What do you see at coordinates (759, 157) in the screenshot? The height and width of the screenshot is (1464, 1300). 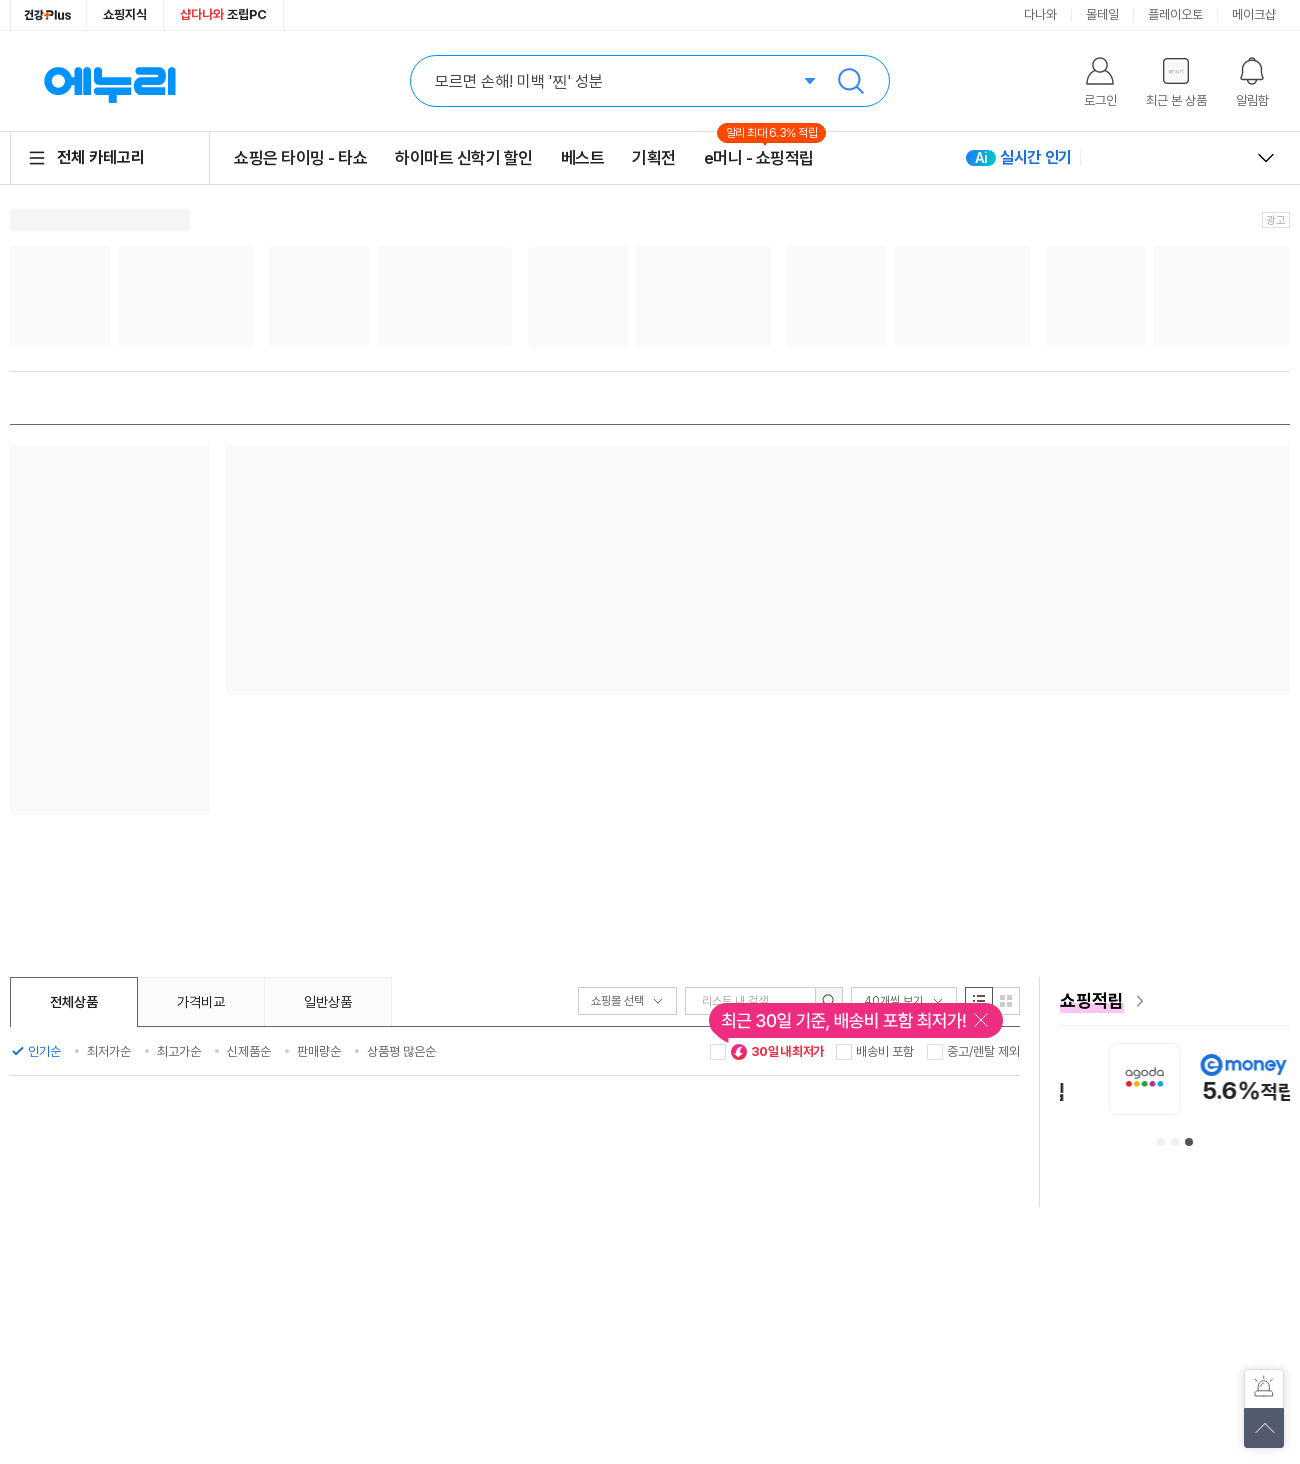 I see `e머니 - 쇼핑적립` at bounding box center [759, 157].